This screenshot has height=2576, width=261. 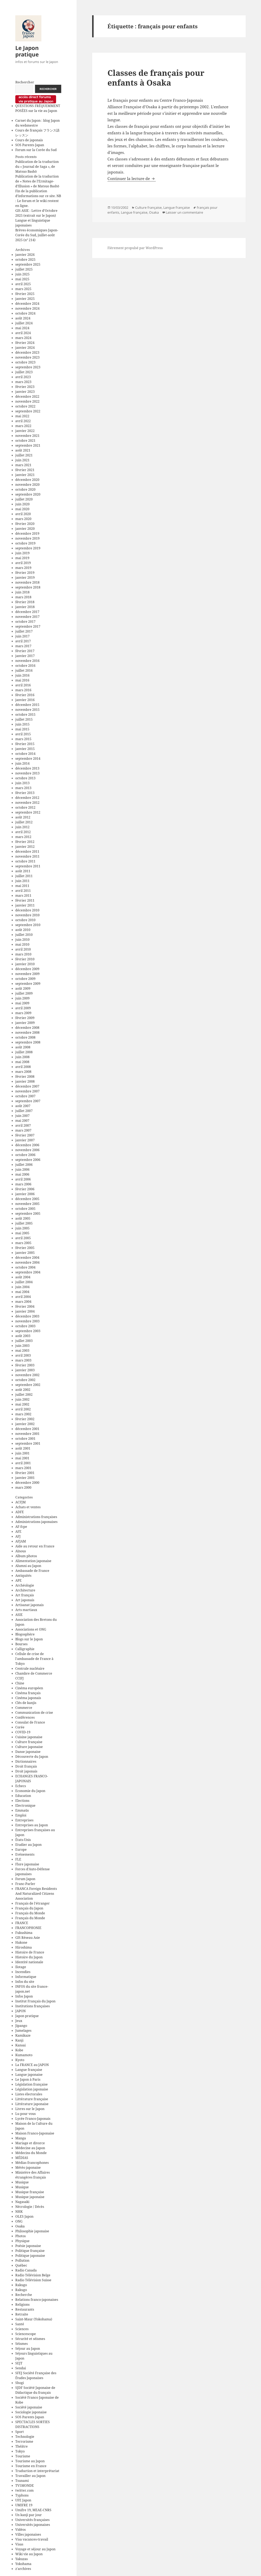 I want to click on juin 2009, so click(x=22, y=998).